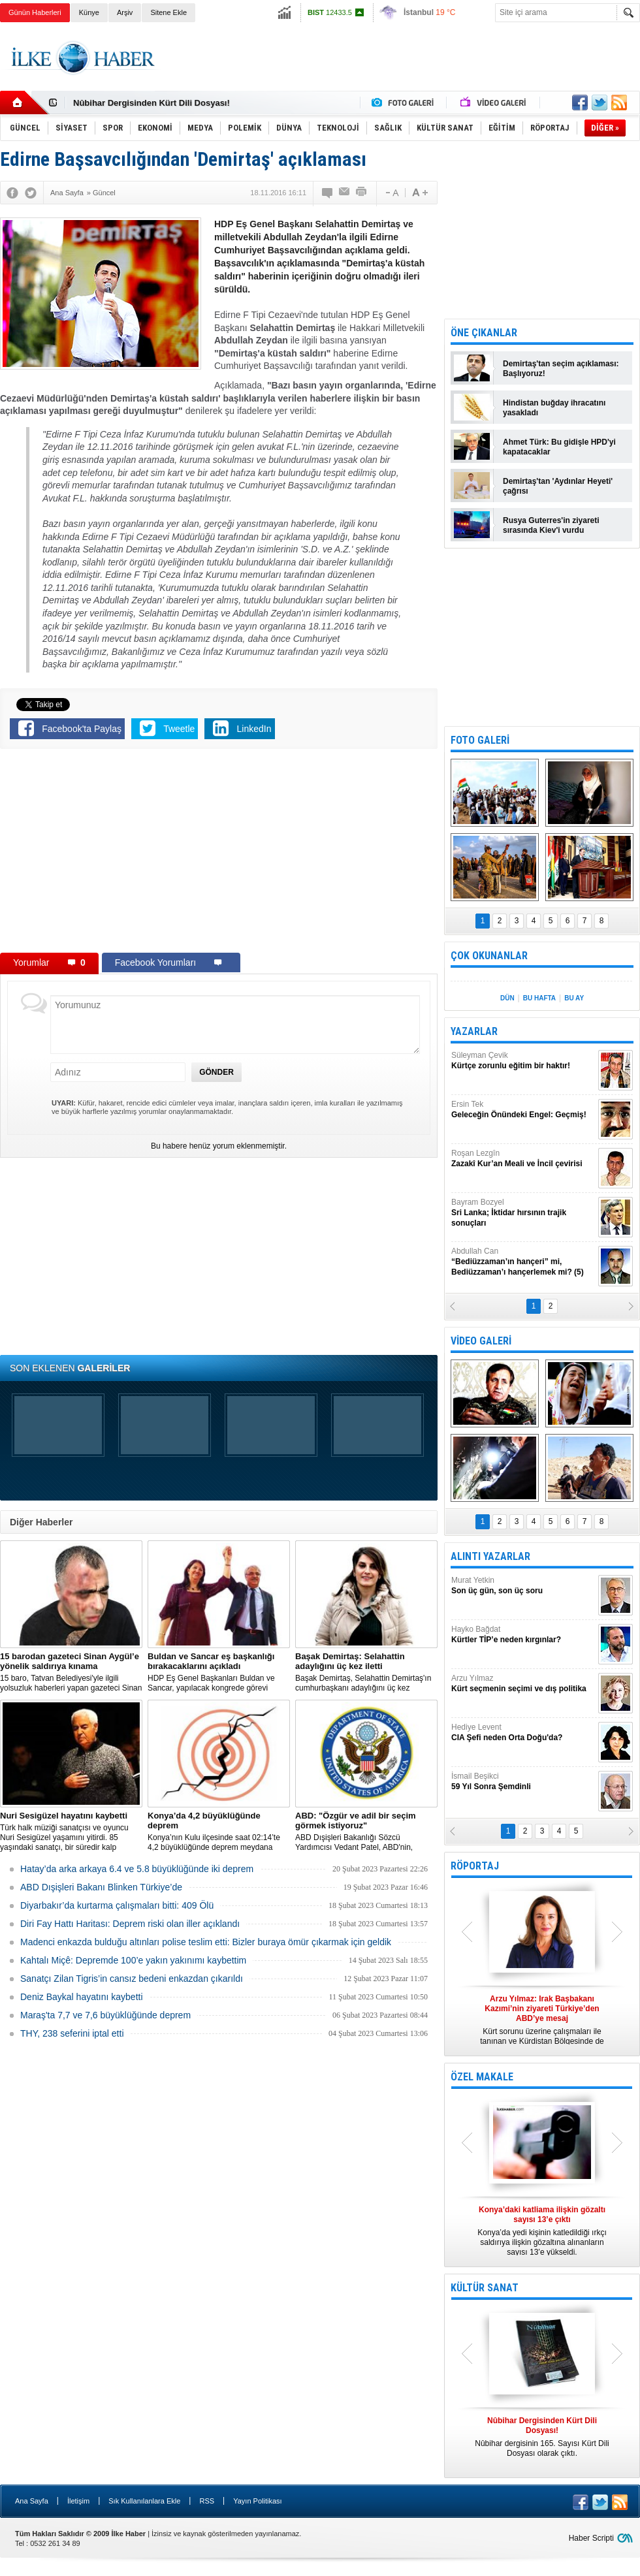 Image resolution: width=640 pixels, height=2576 pixels. I want to click on Hayko Bağdat, so click(523, 1635).